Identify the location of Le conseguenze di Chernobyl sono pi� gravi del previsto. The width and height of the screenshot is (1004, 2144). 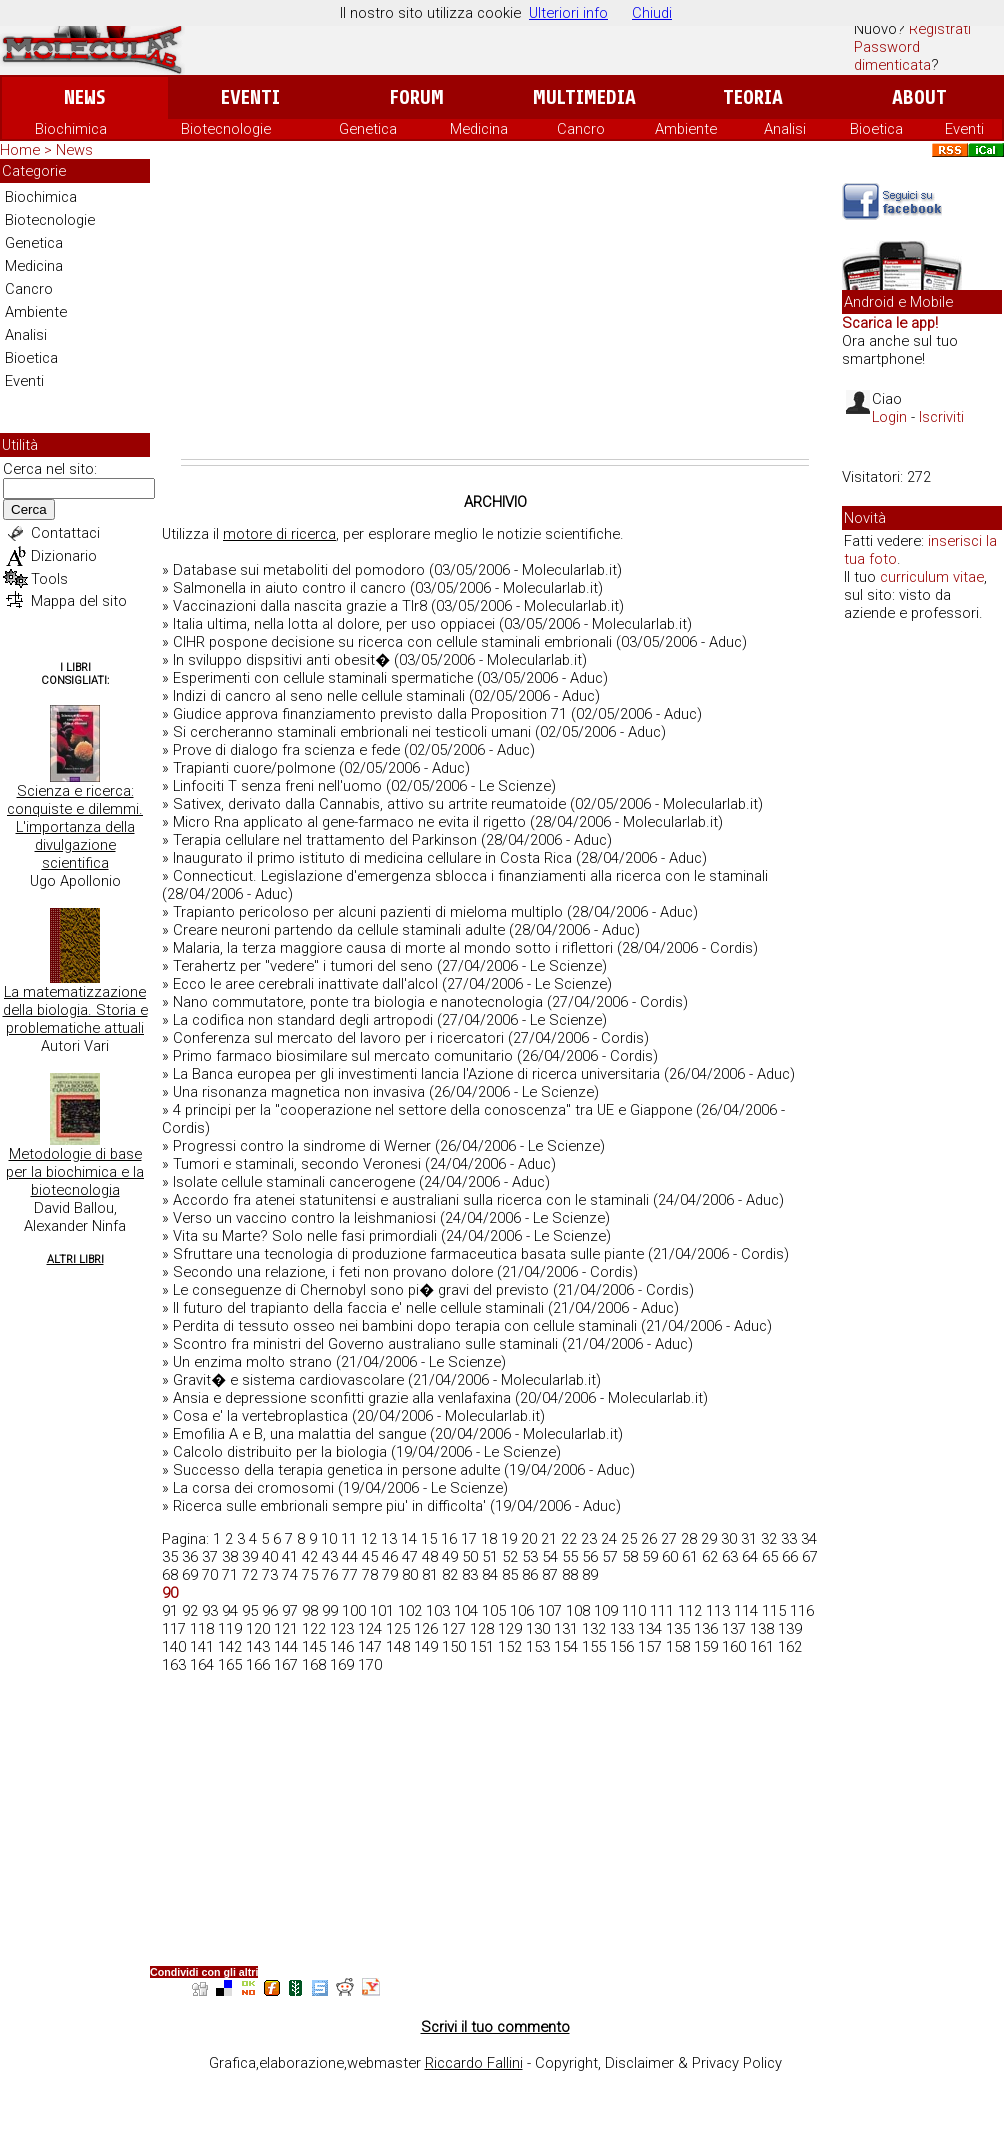
(361, 1290).